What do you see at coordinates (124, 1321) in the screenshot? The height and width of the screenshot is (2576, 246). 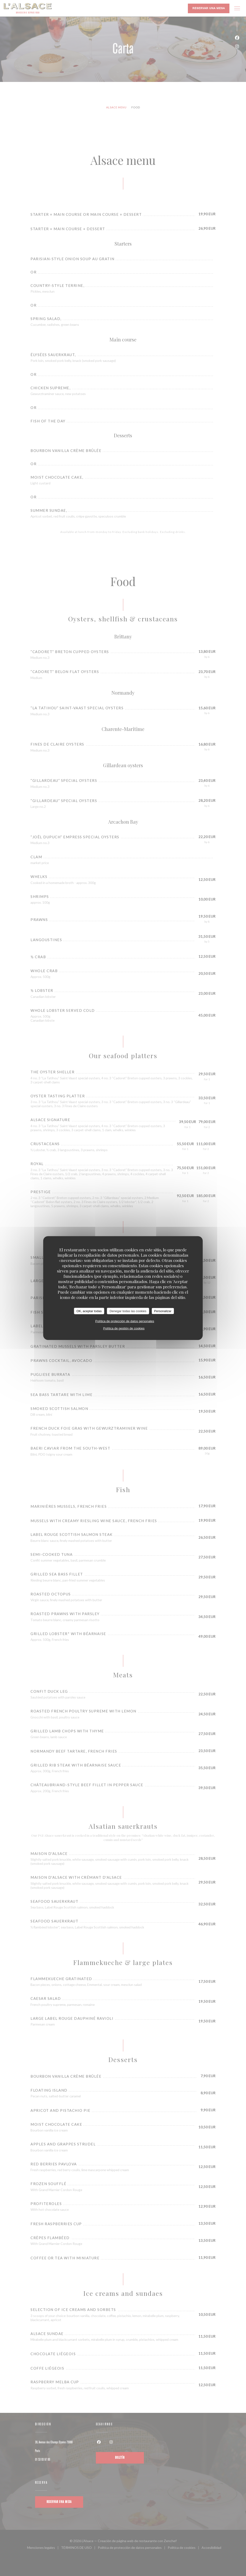 I see `Política de protección de datos personales [link]` at bounding box center [124, 1321].